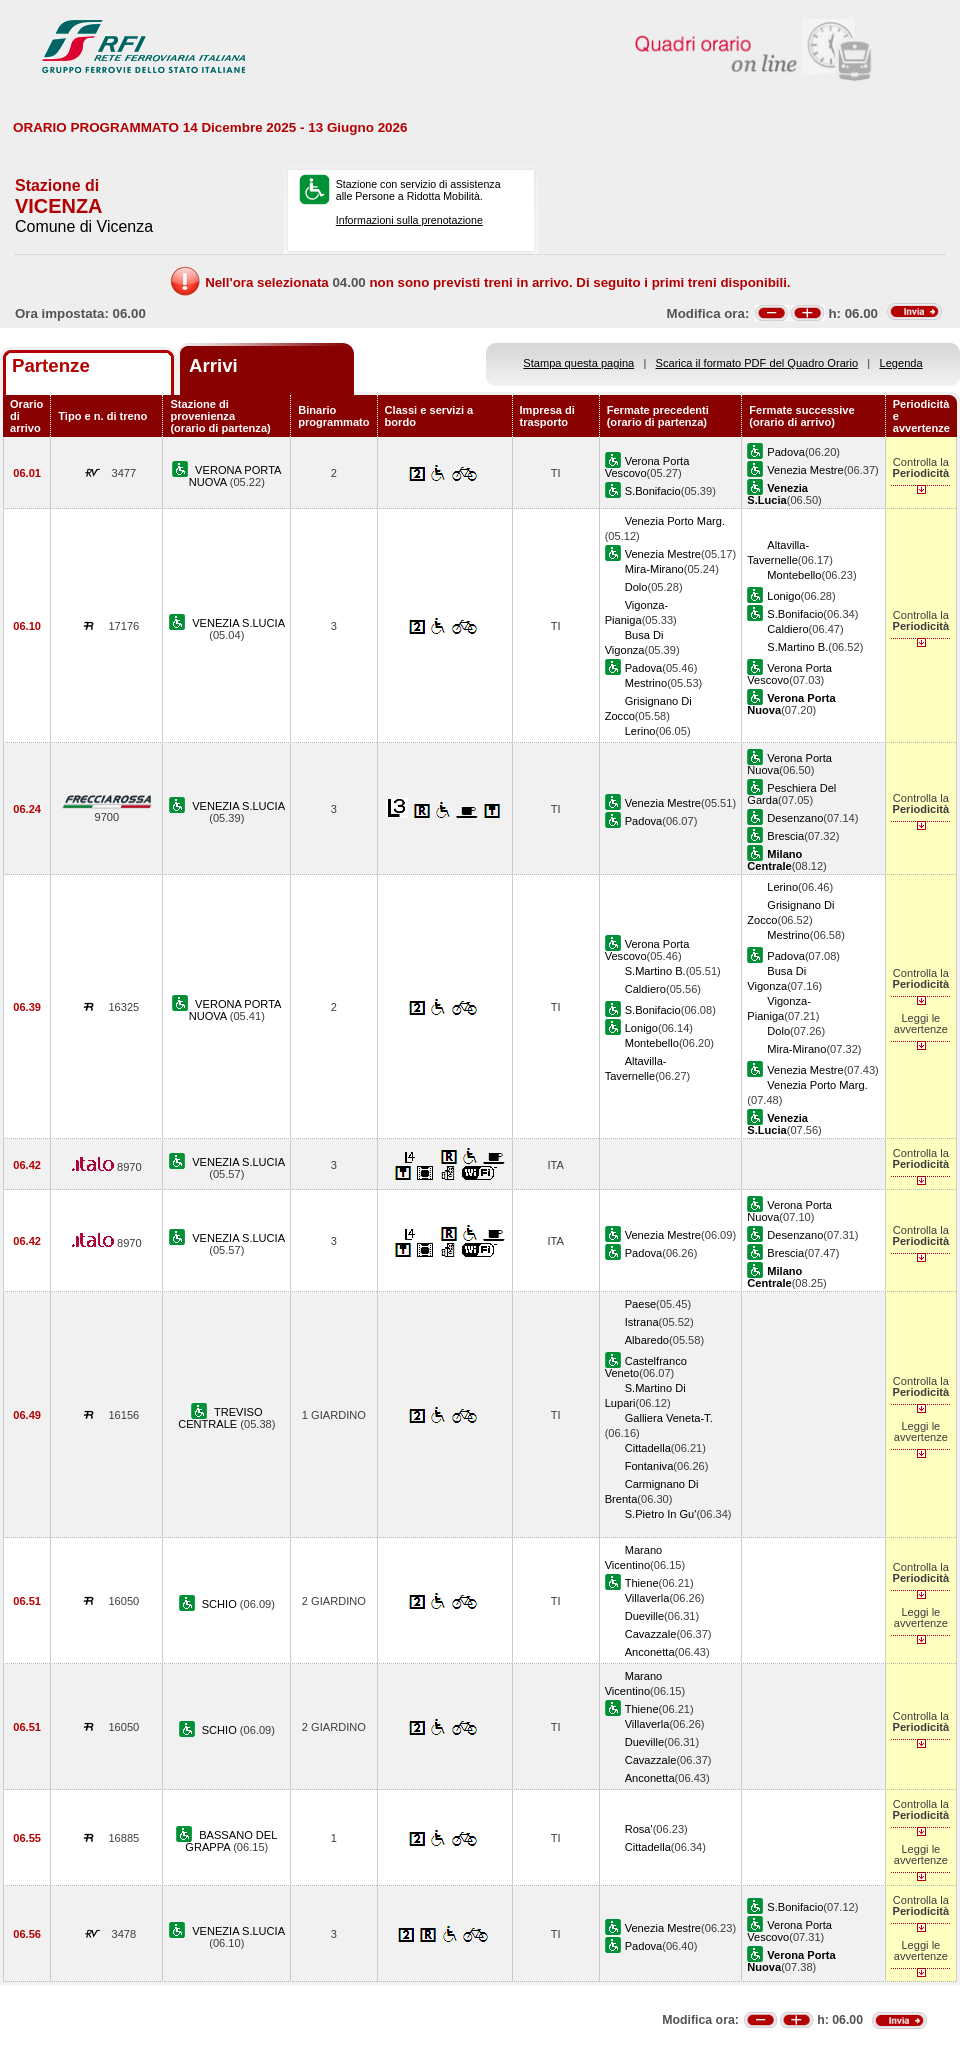 The image size is (960, 2049). What do you see at coordinates (578, 363) in the screenshot?
I see `Stampa questa pagina` at bounding box center [578, 363].